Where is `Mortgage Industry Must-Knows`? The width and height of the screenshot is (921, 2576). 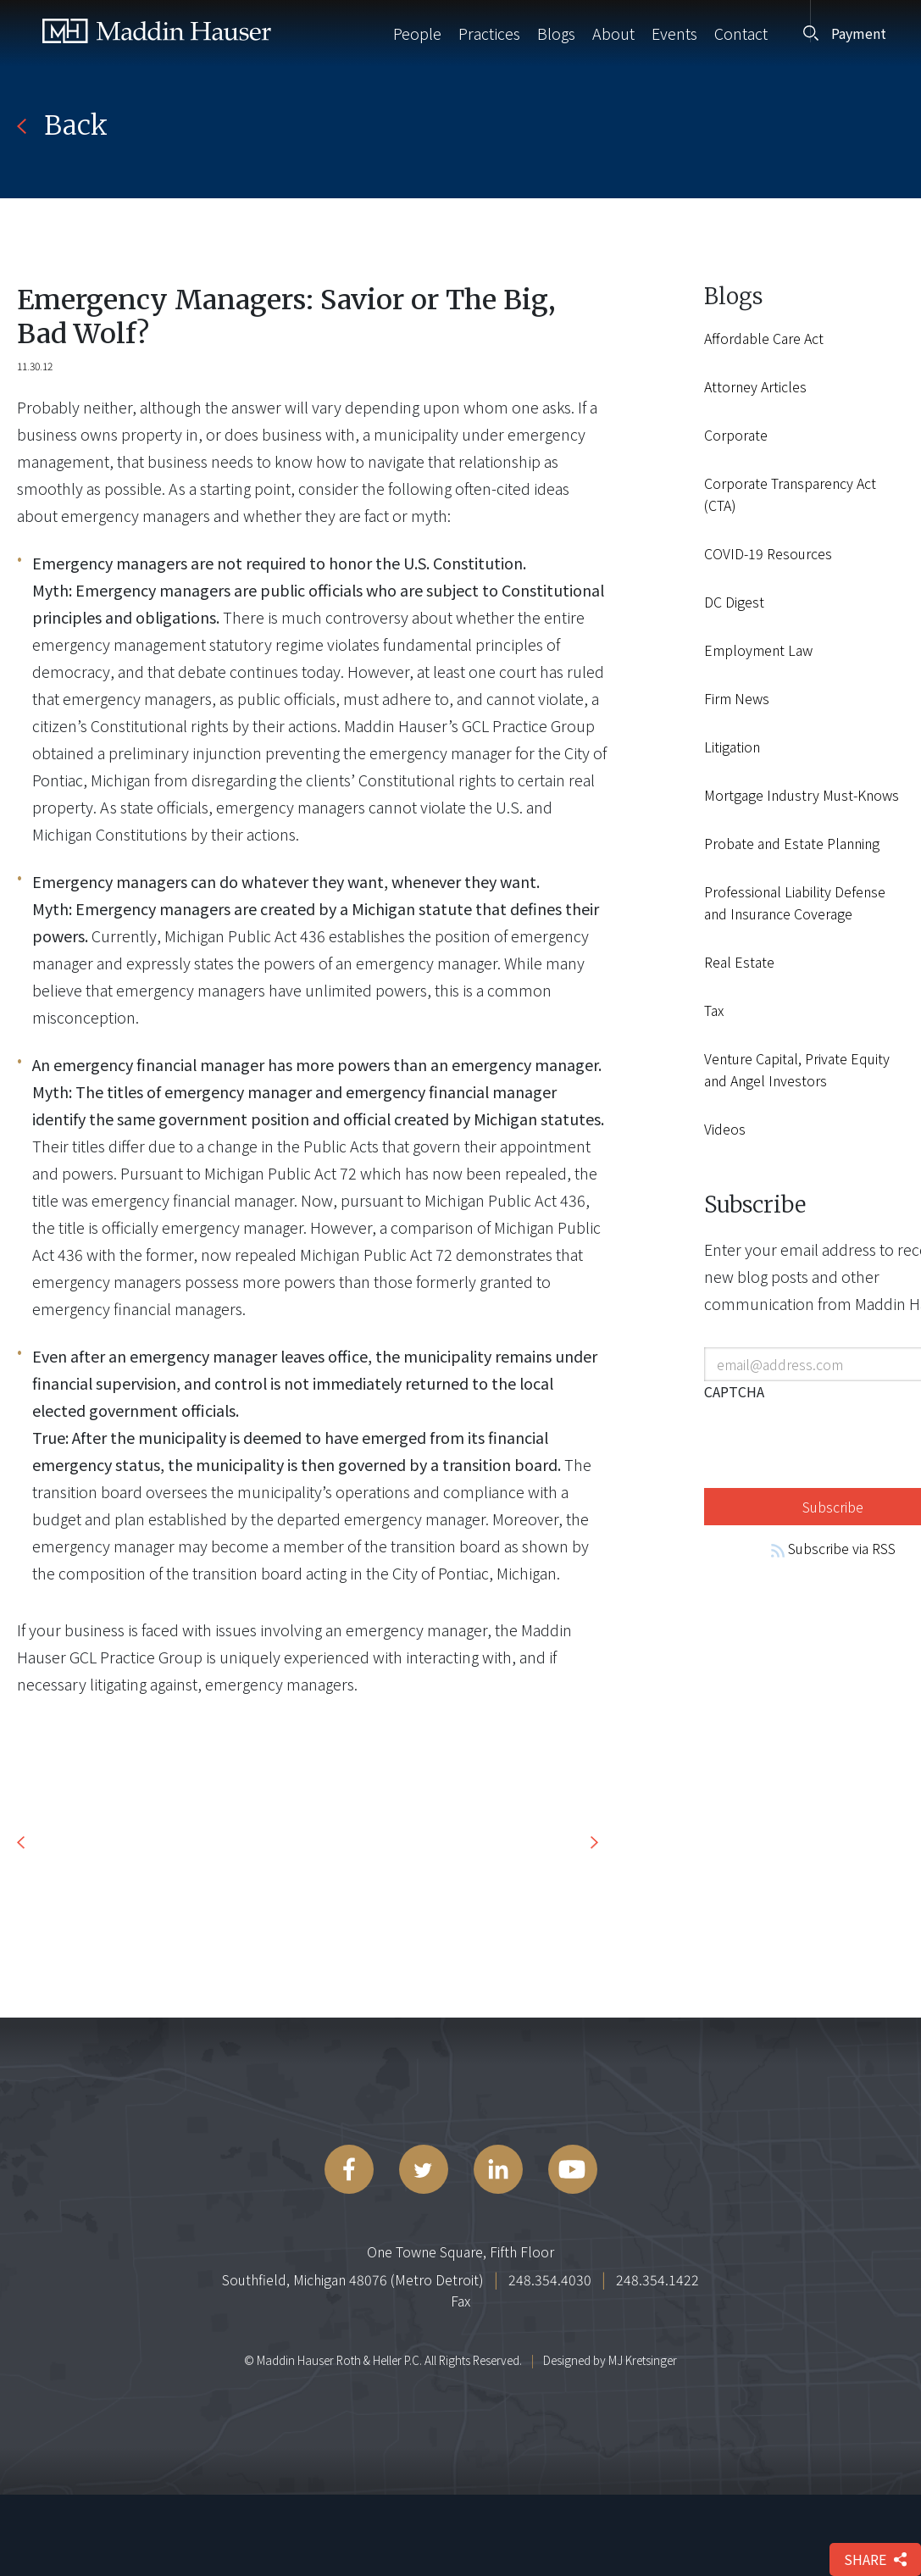 Mortgage Industry Must-Knows is located at coordinates (801, 795).